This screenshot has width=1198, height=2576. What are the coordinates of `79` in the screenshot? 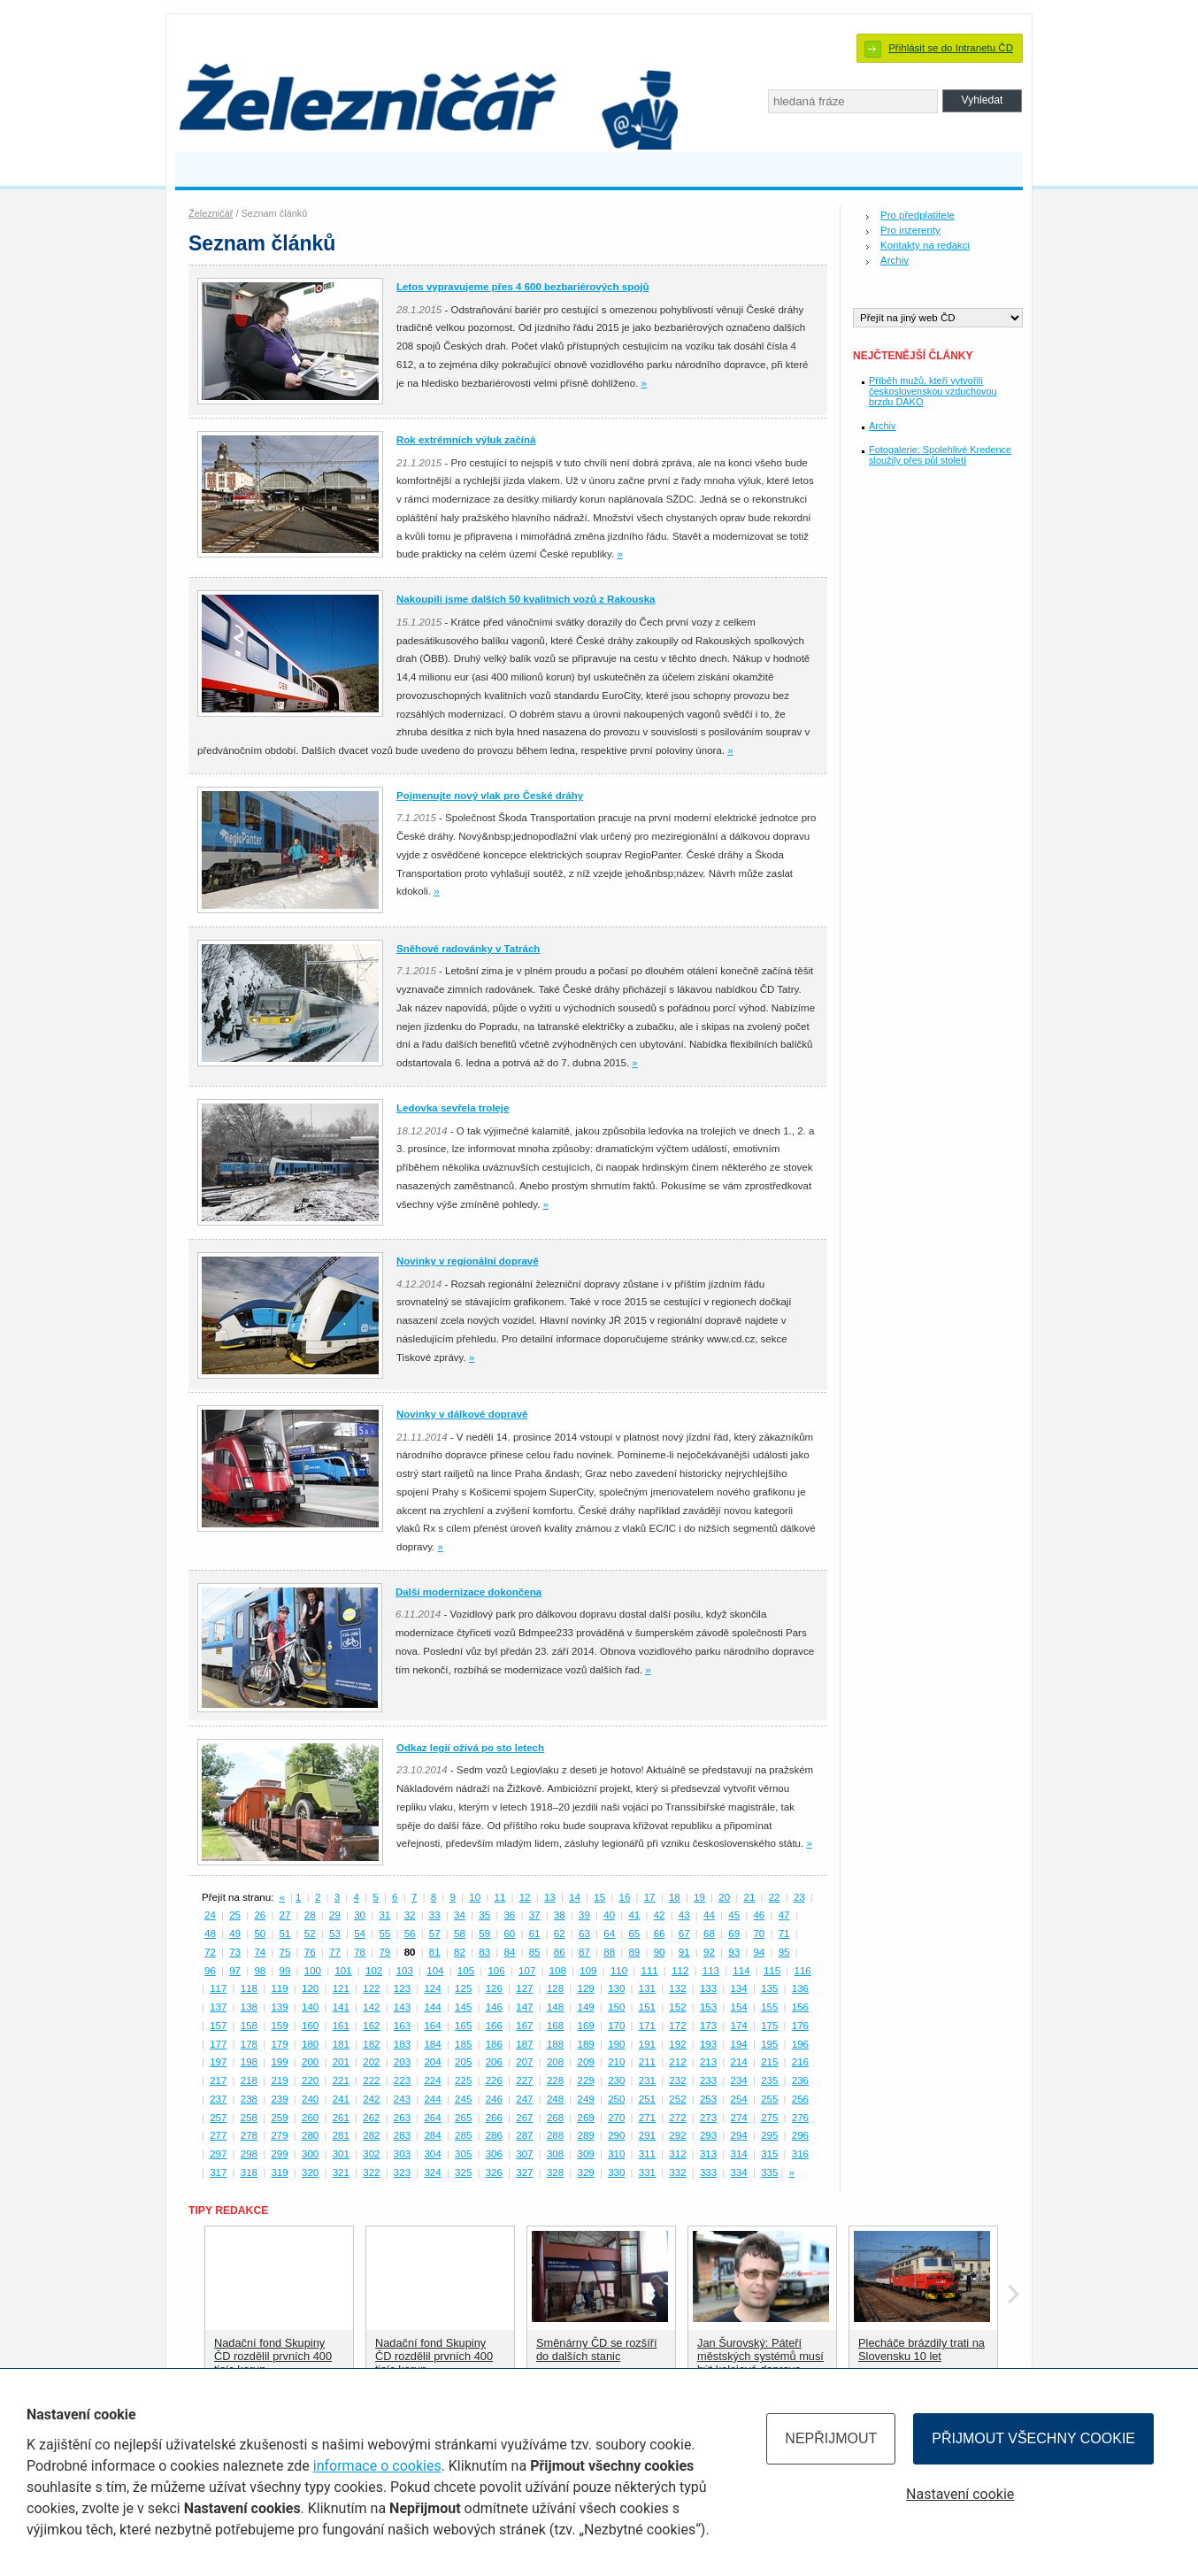 It's located at (384, 1952).